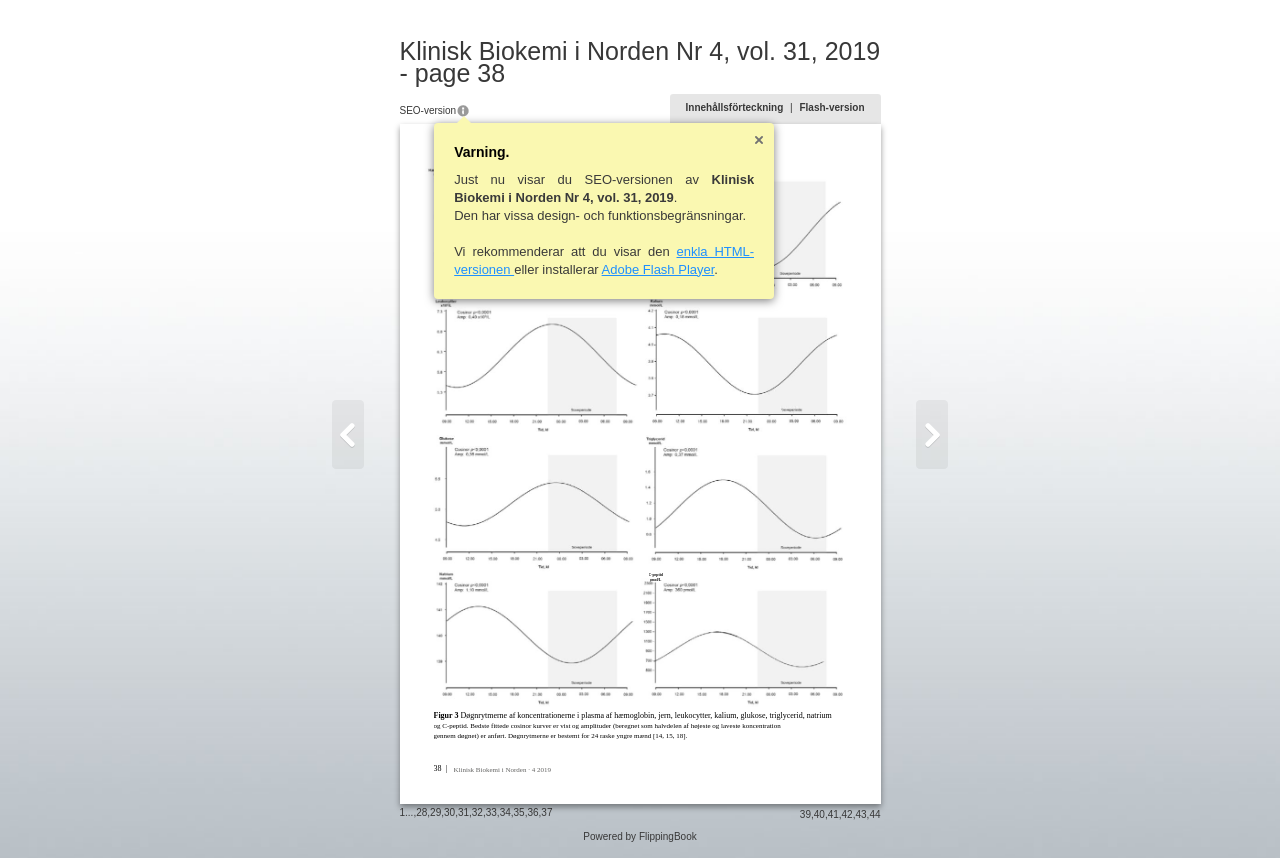  I want to click on Flash-version, so click(831, 107).